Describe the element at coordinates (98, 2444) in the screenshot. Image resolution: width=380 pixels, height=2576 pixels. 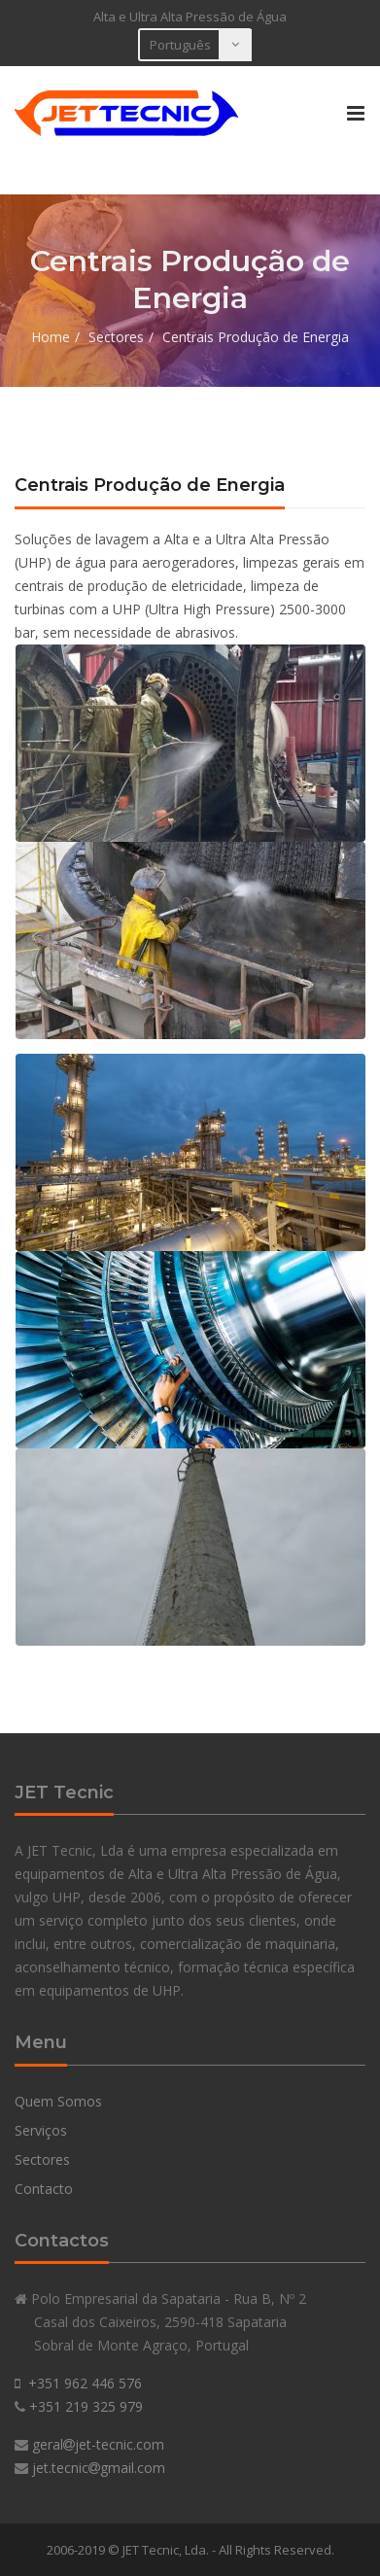
I see `geraljet-tecnic.com` at that location.